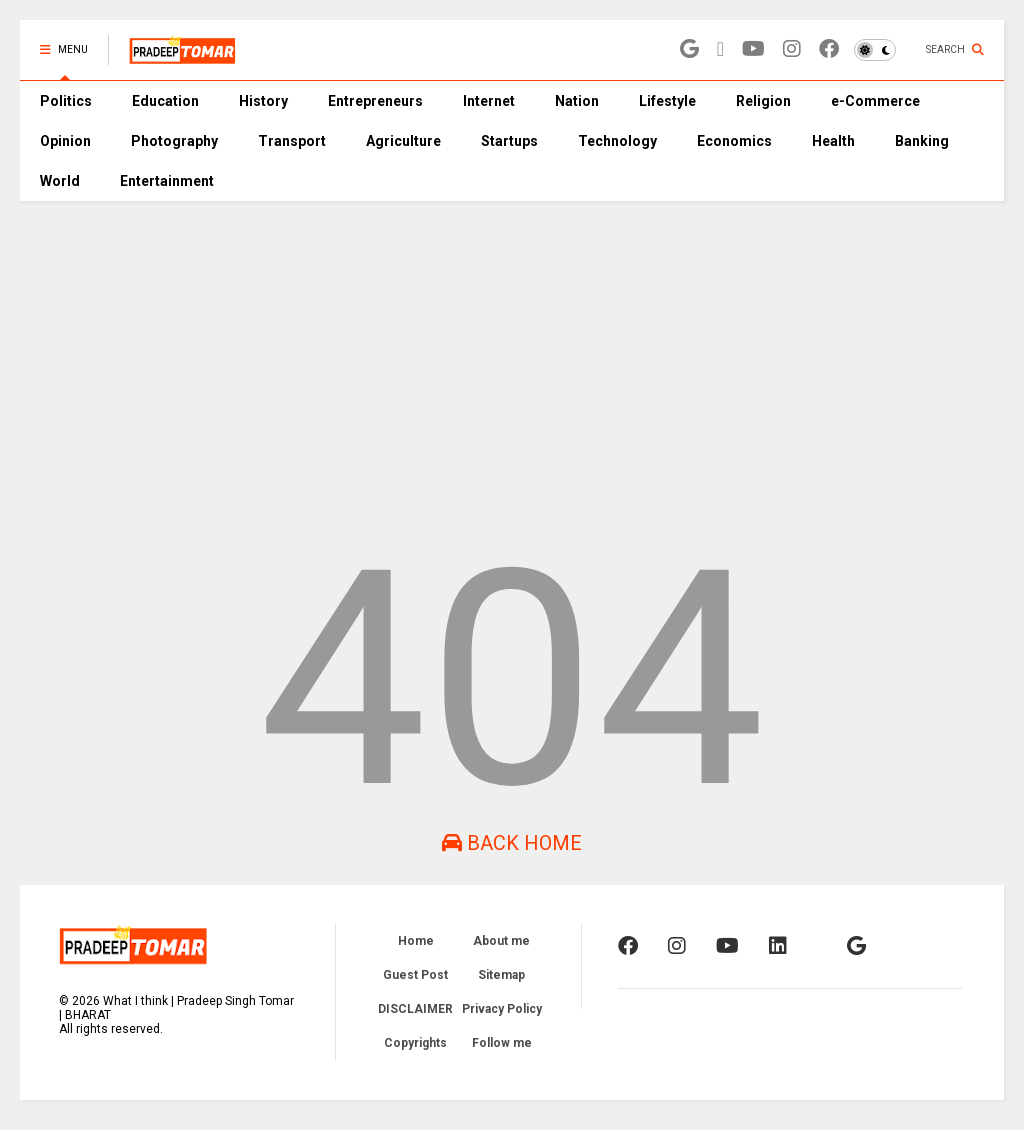 The width and height of the screenshot is (1024, 1130). What do you see at coordinates (875, 101) in the screenshot?
I see `e-Commerce` at bounding box center [875, 101].